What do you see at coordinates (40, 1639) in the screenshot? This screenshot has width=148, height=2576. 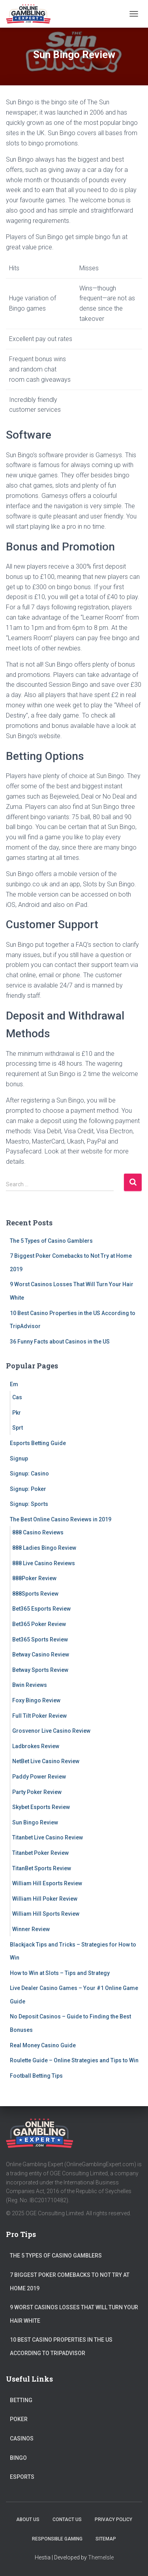 I see `Bet365 Sports Review` at bounding box center [40, 1639].